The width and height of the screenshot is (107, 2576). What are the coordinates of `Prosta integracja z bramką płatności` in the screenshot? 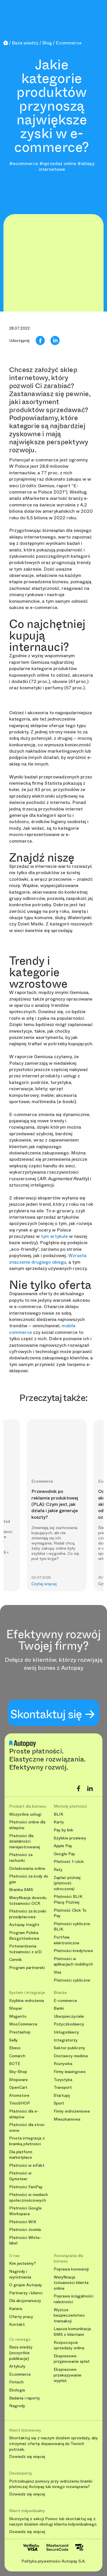 It's located at (27, 2141).